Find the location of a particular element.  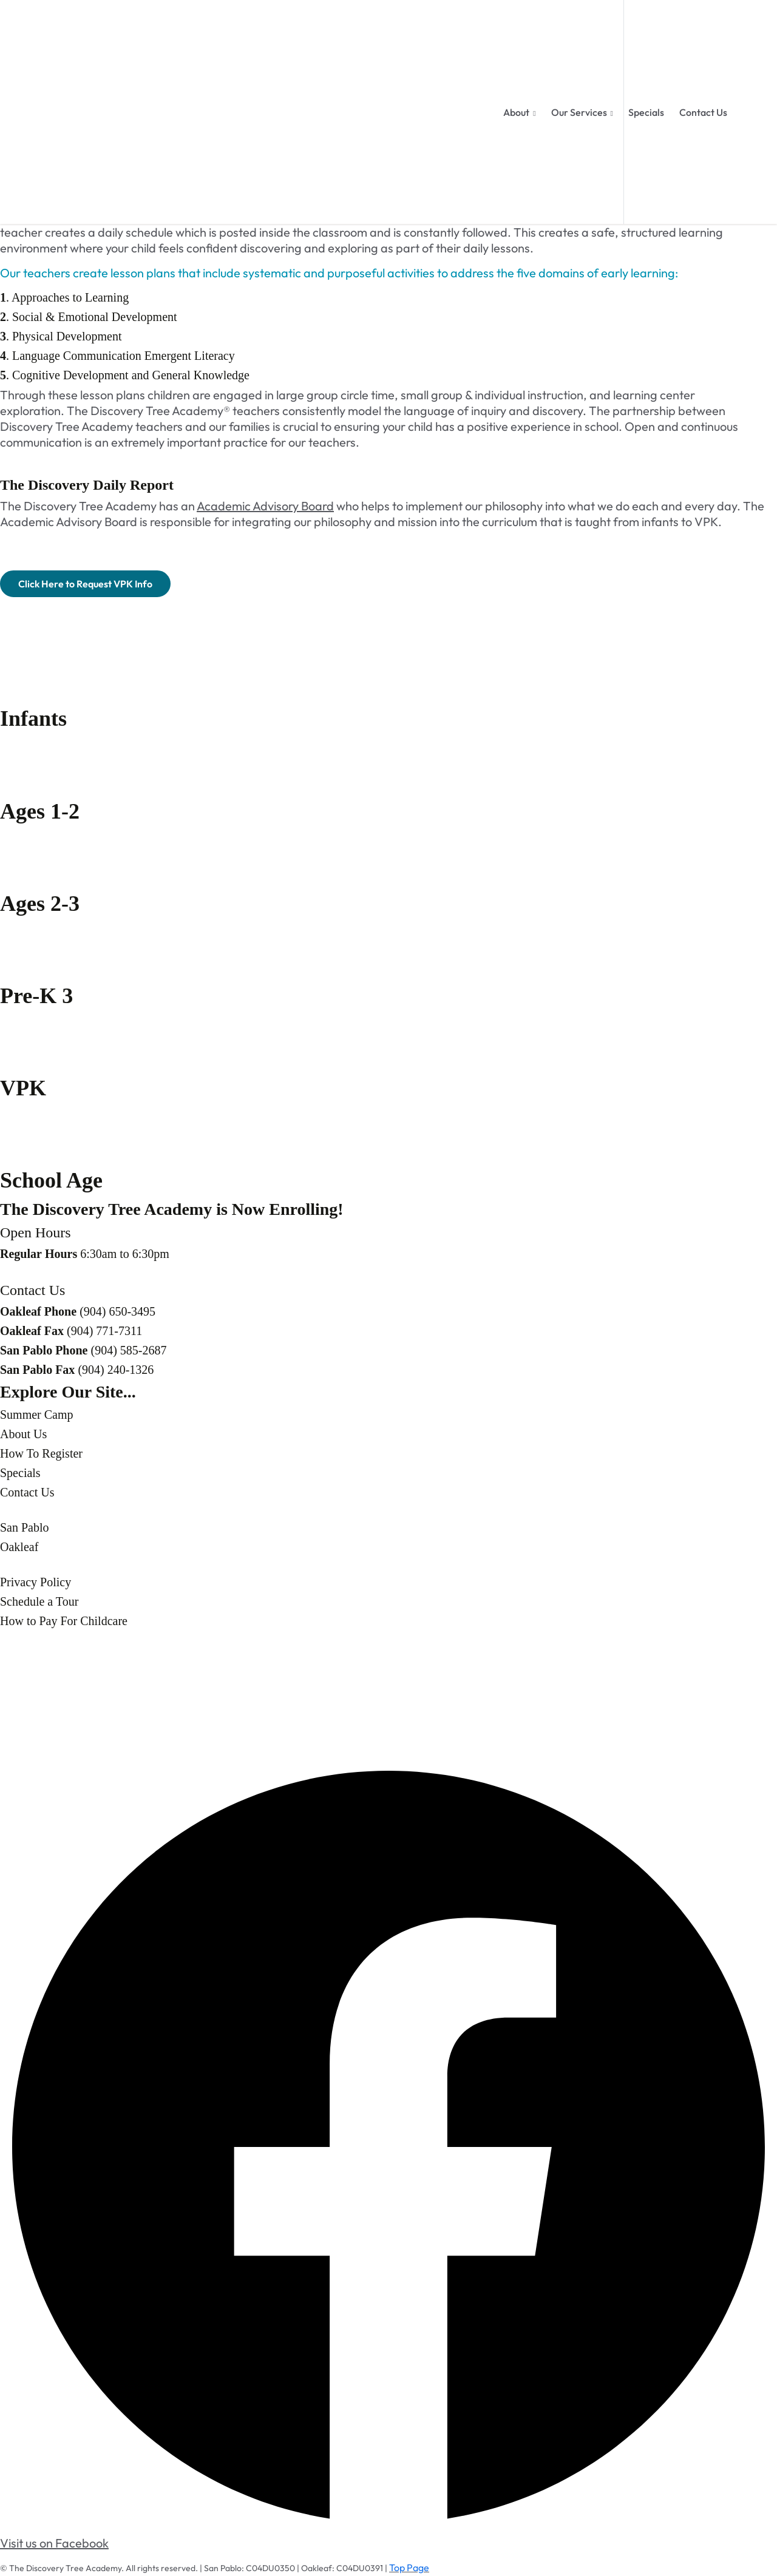

About Us is located at coordinates (23, 1434).